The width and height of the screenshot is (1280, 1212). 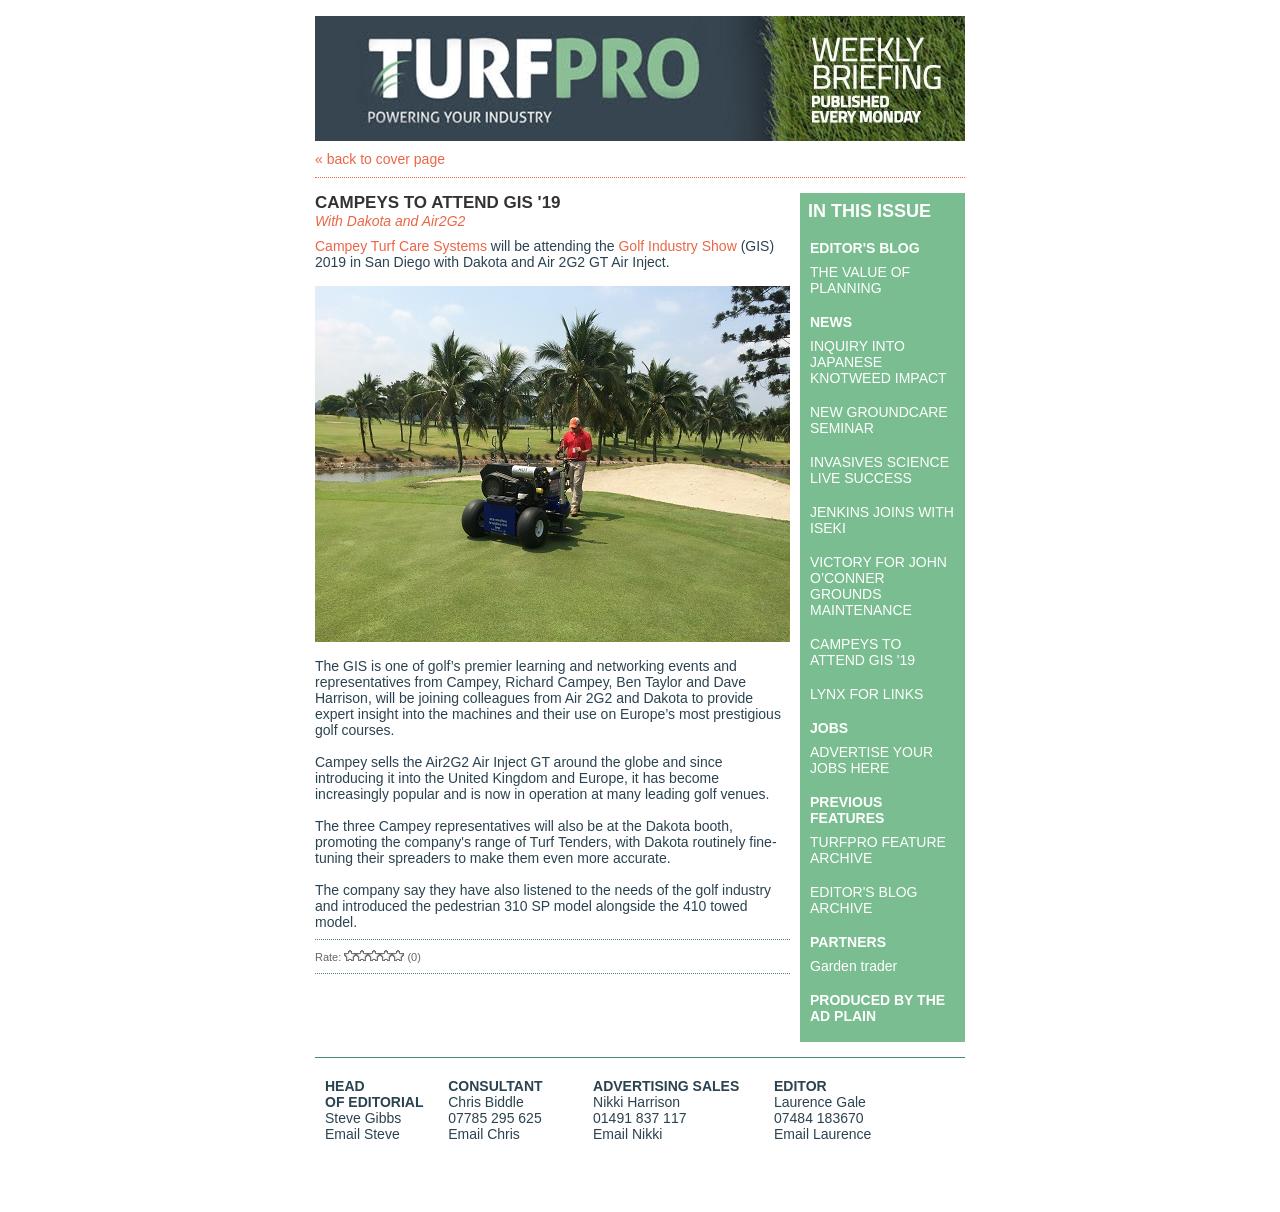 What do you see at coordinates (362, 1134) in the screenshot?
I see `Email Steve` at bounding box center [362, 1134].